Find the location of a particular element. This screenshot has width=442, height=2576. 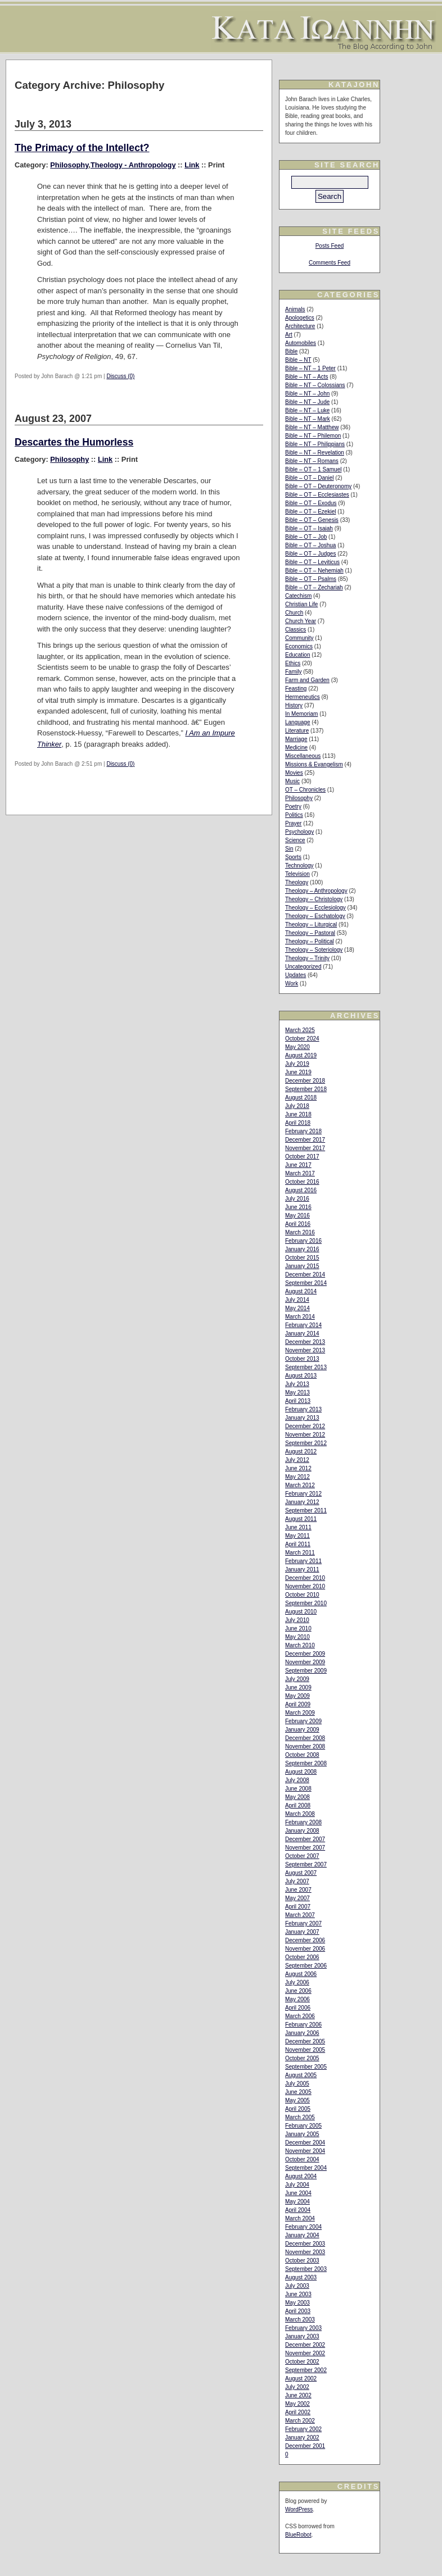

Language is located at coordinates (297, 722).